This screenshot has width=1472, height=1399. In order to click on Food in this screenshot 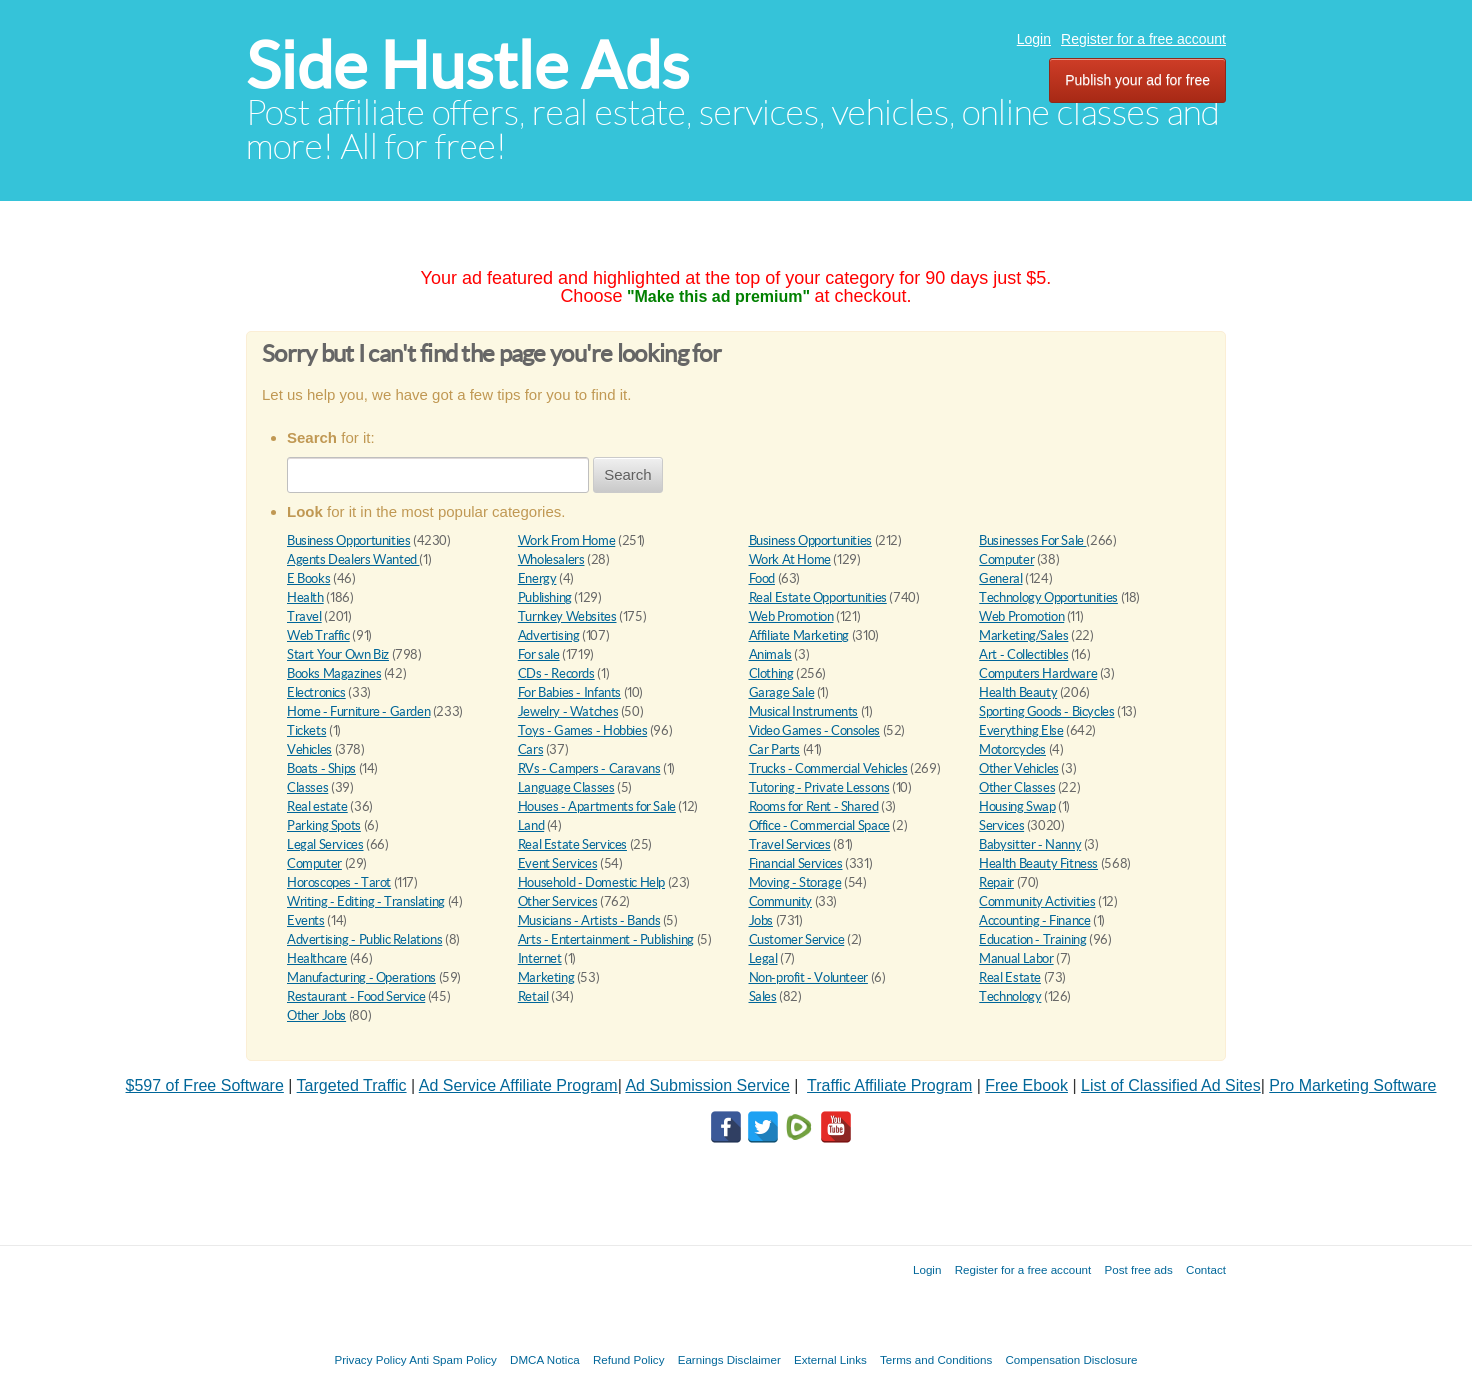, I will do `click(762, 578)`.